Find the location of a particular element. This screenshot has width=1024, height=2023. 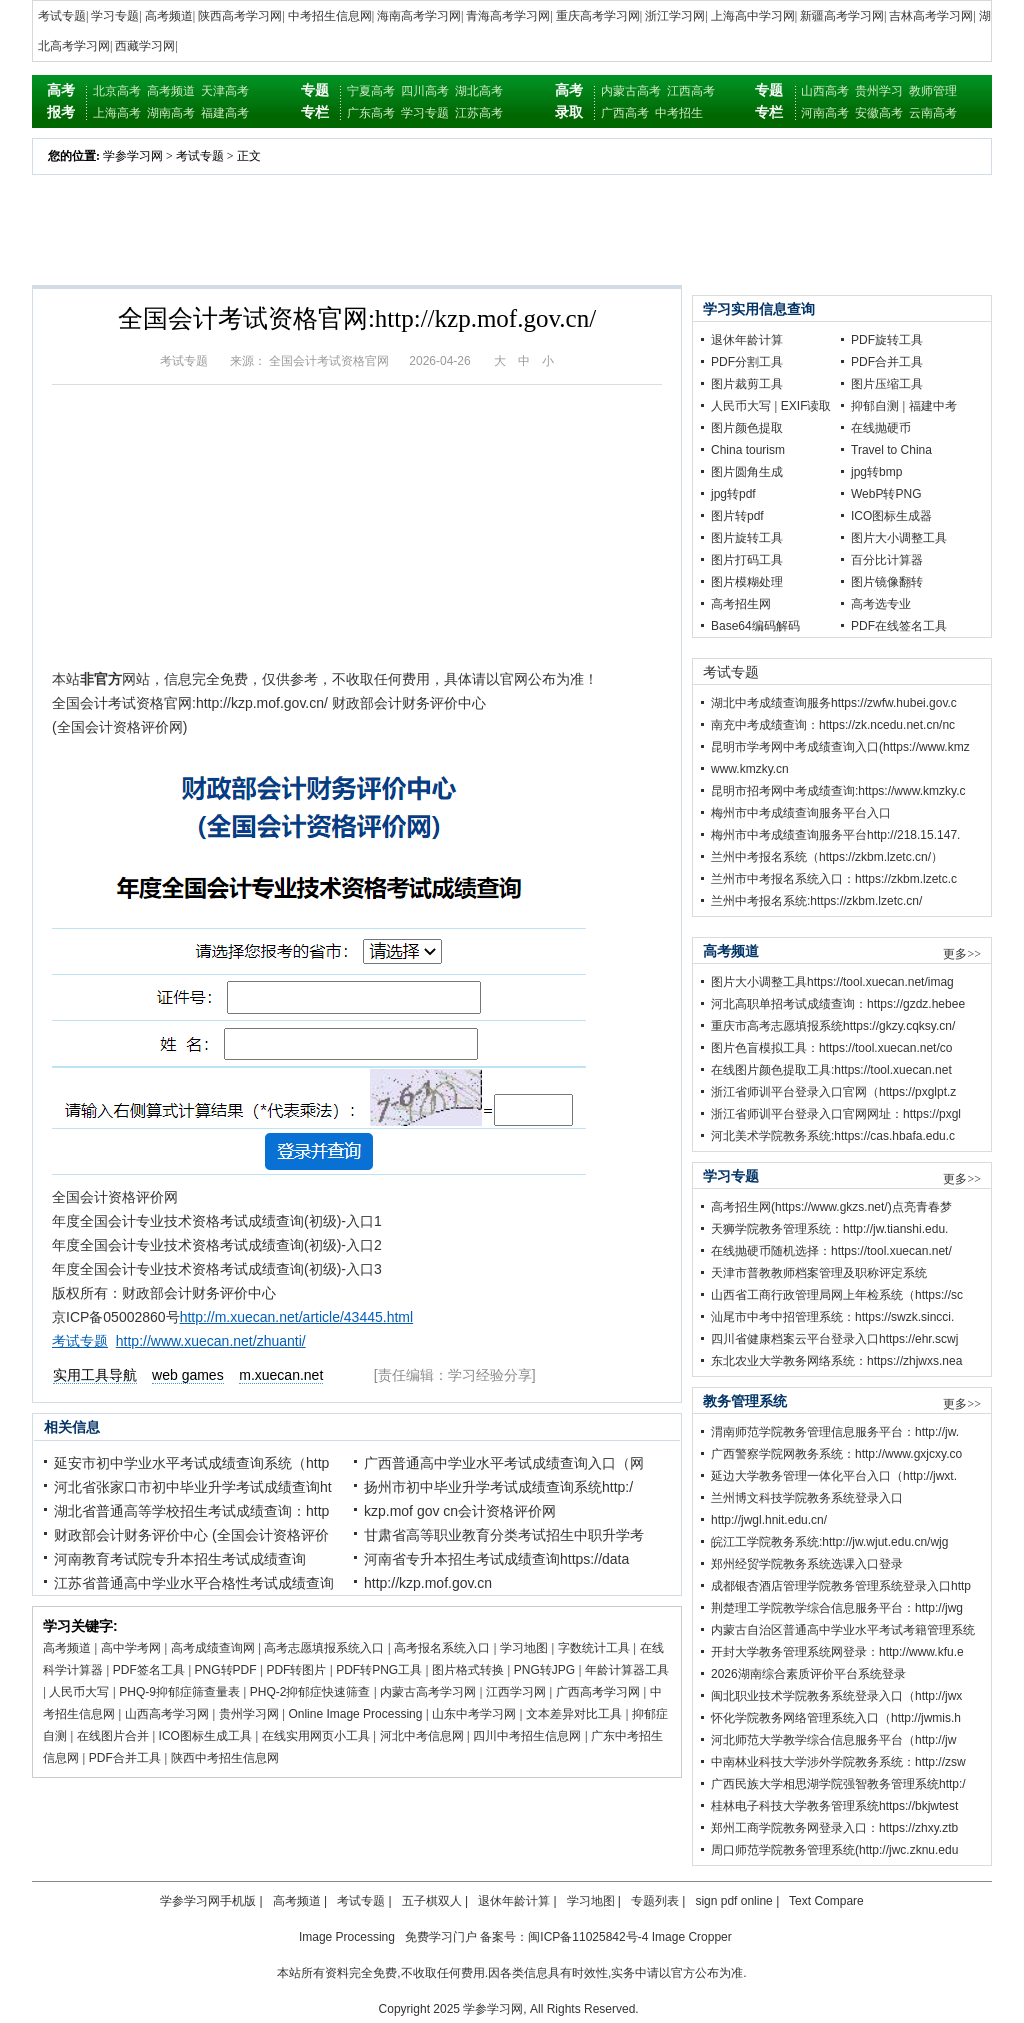

陕西高考学习网 is located at coordinates (240, 16).